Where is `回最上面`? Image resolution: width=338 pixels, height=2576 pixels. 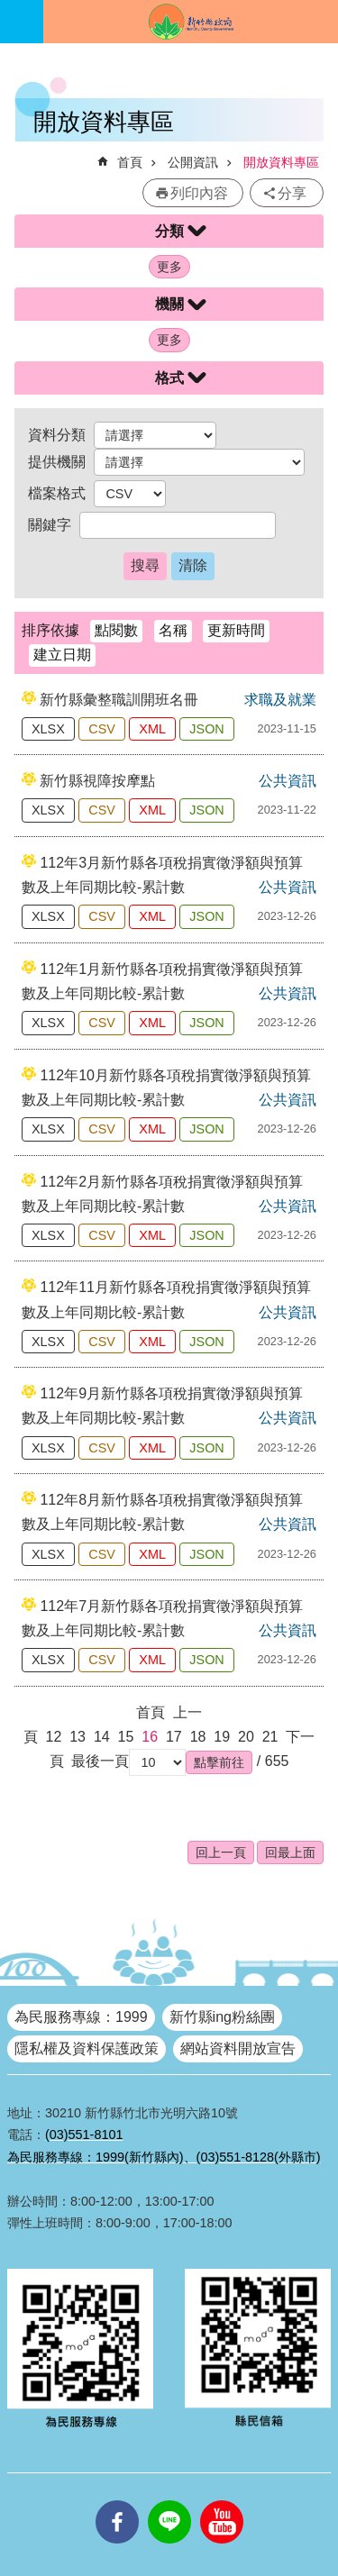 回最上面 is located at coordinates (290, 1852).